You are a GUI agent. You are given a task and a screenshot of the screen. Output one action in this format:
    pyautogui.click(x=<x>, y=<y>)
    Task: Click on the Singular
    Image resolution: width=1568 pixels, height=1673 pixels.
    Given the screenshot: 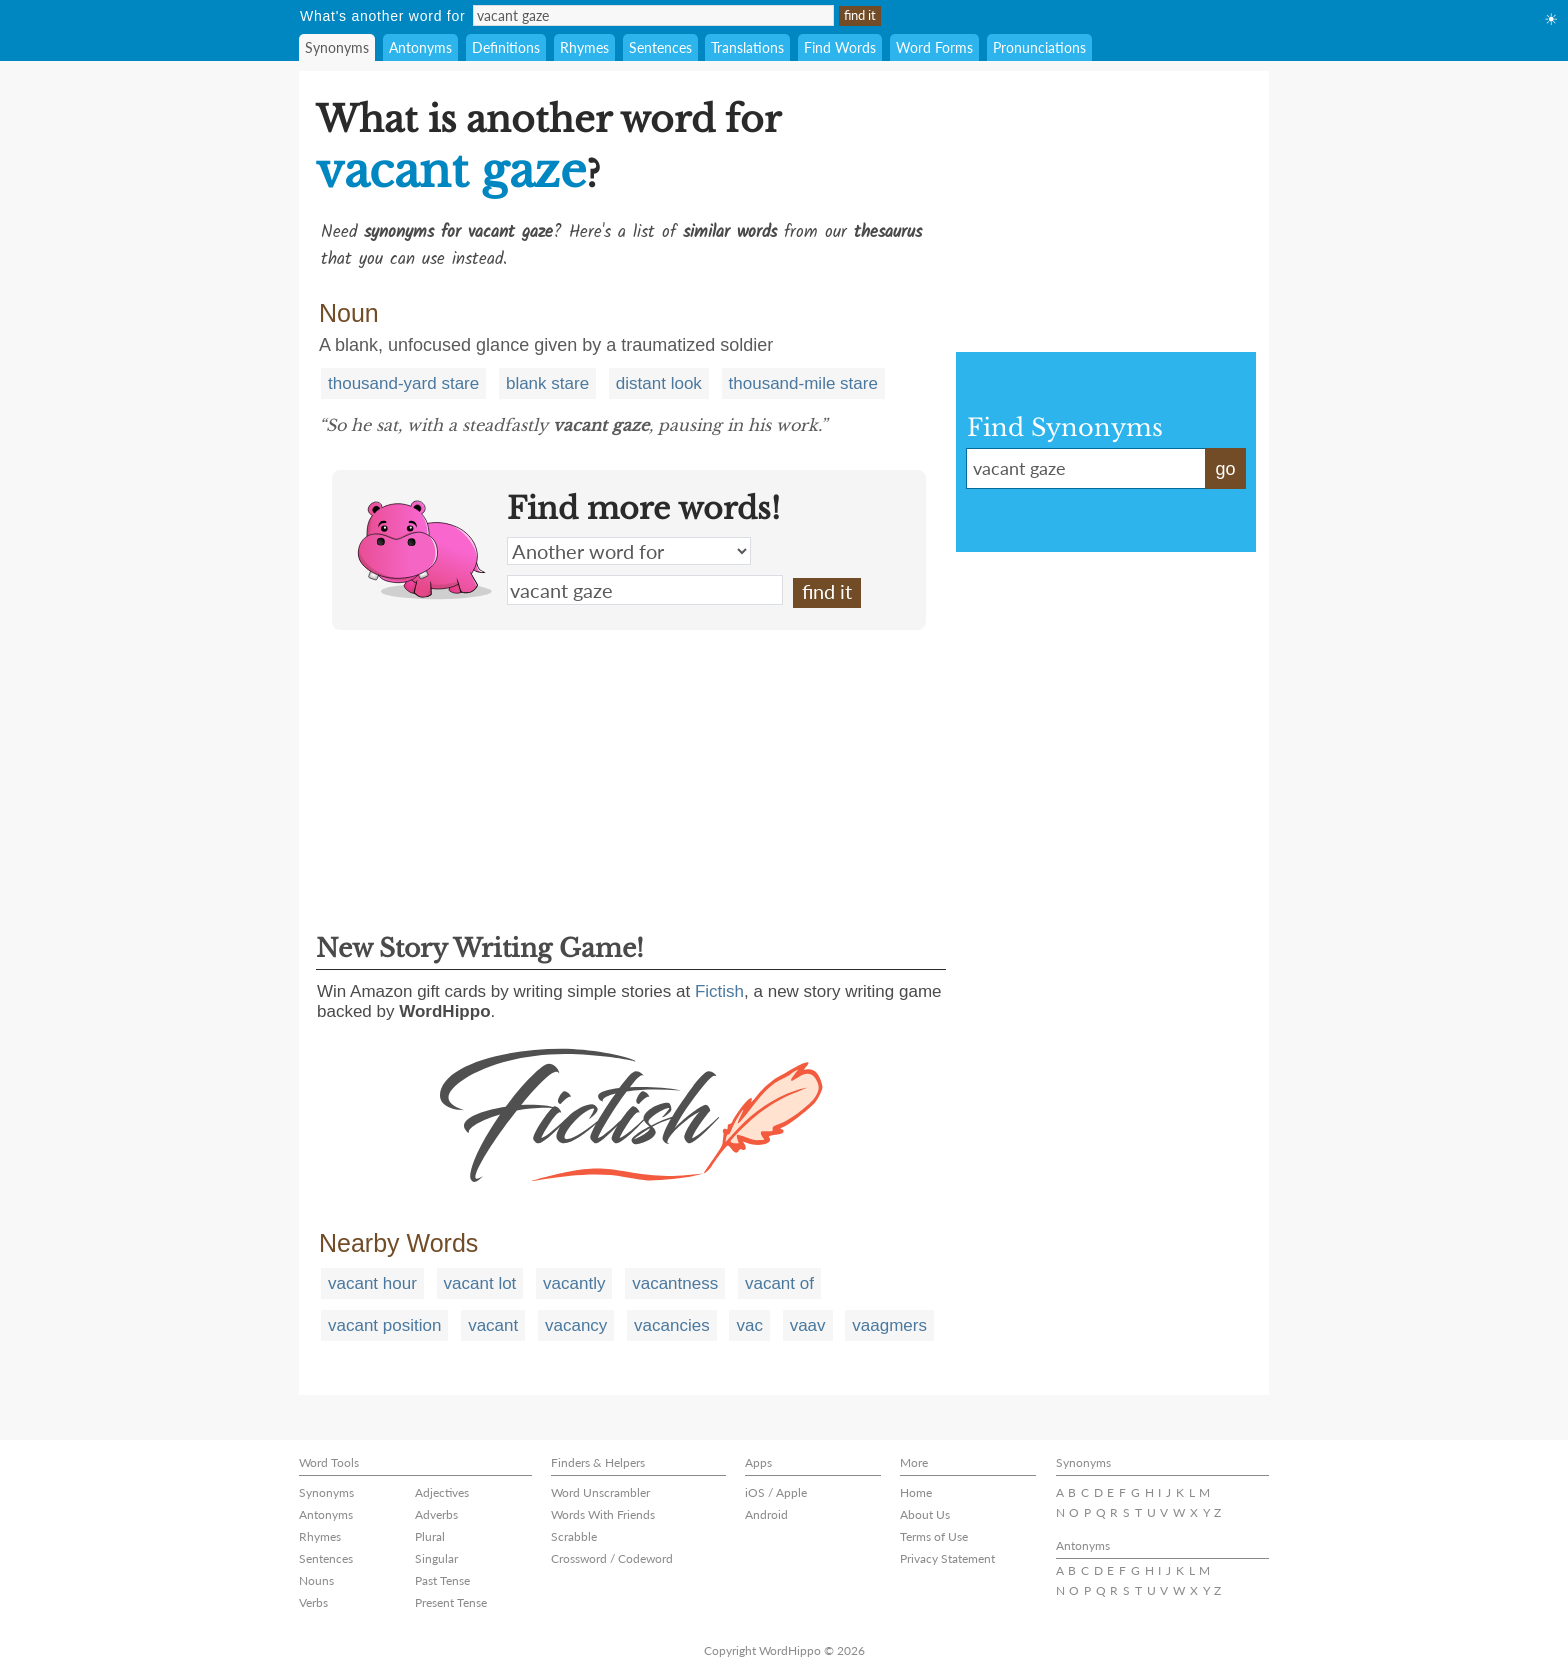 What is the action you would take?
    pyautogui.click(x=436, y=1558)
    